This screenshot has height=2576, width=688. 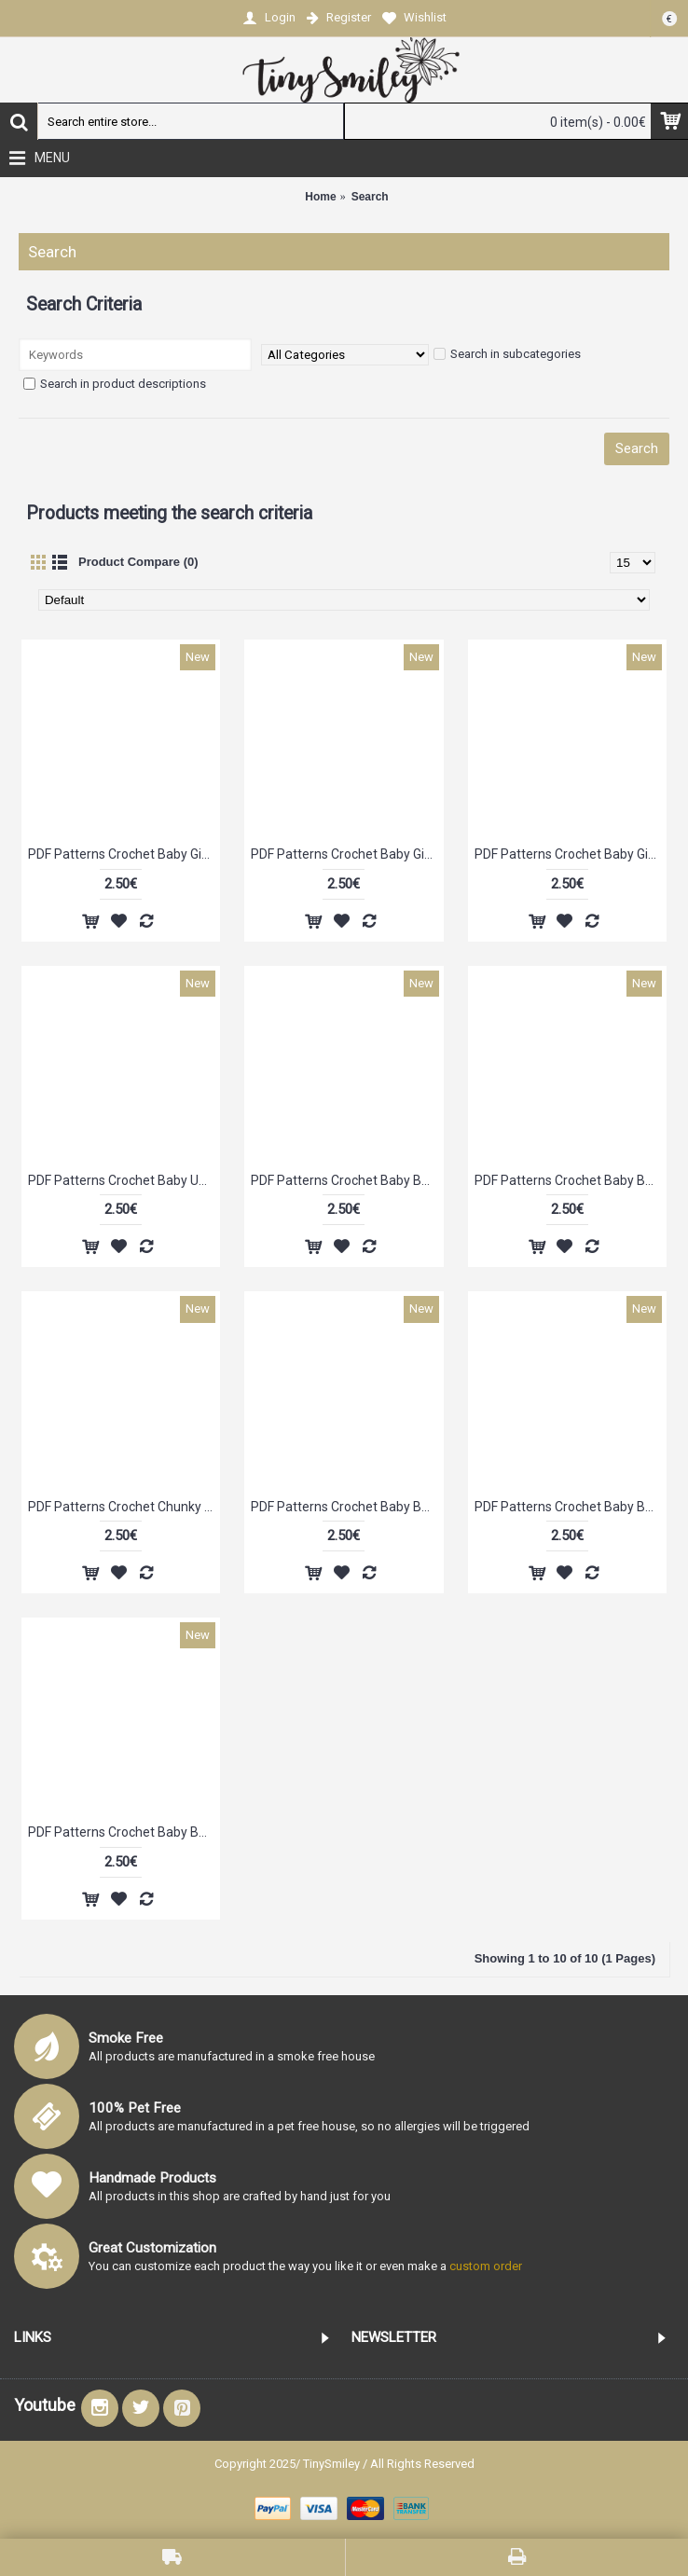 I want to click on Product Compare (0), so click(x=138, y=562).